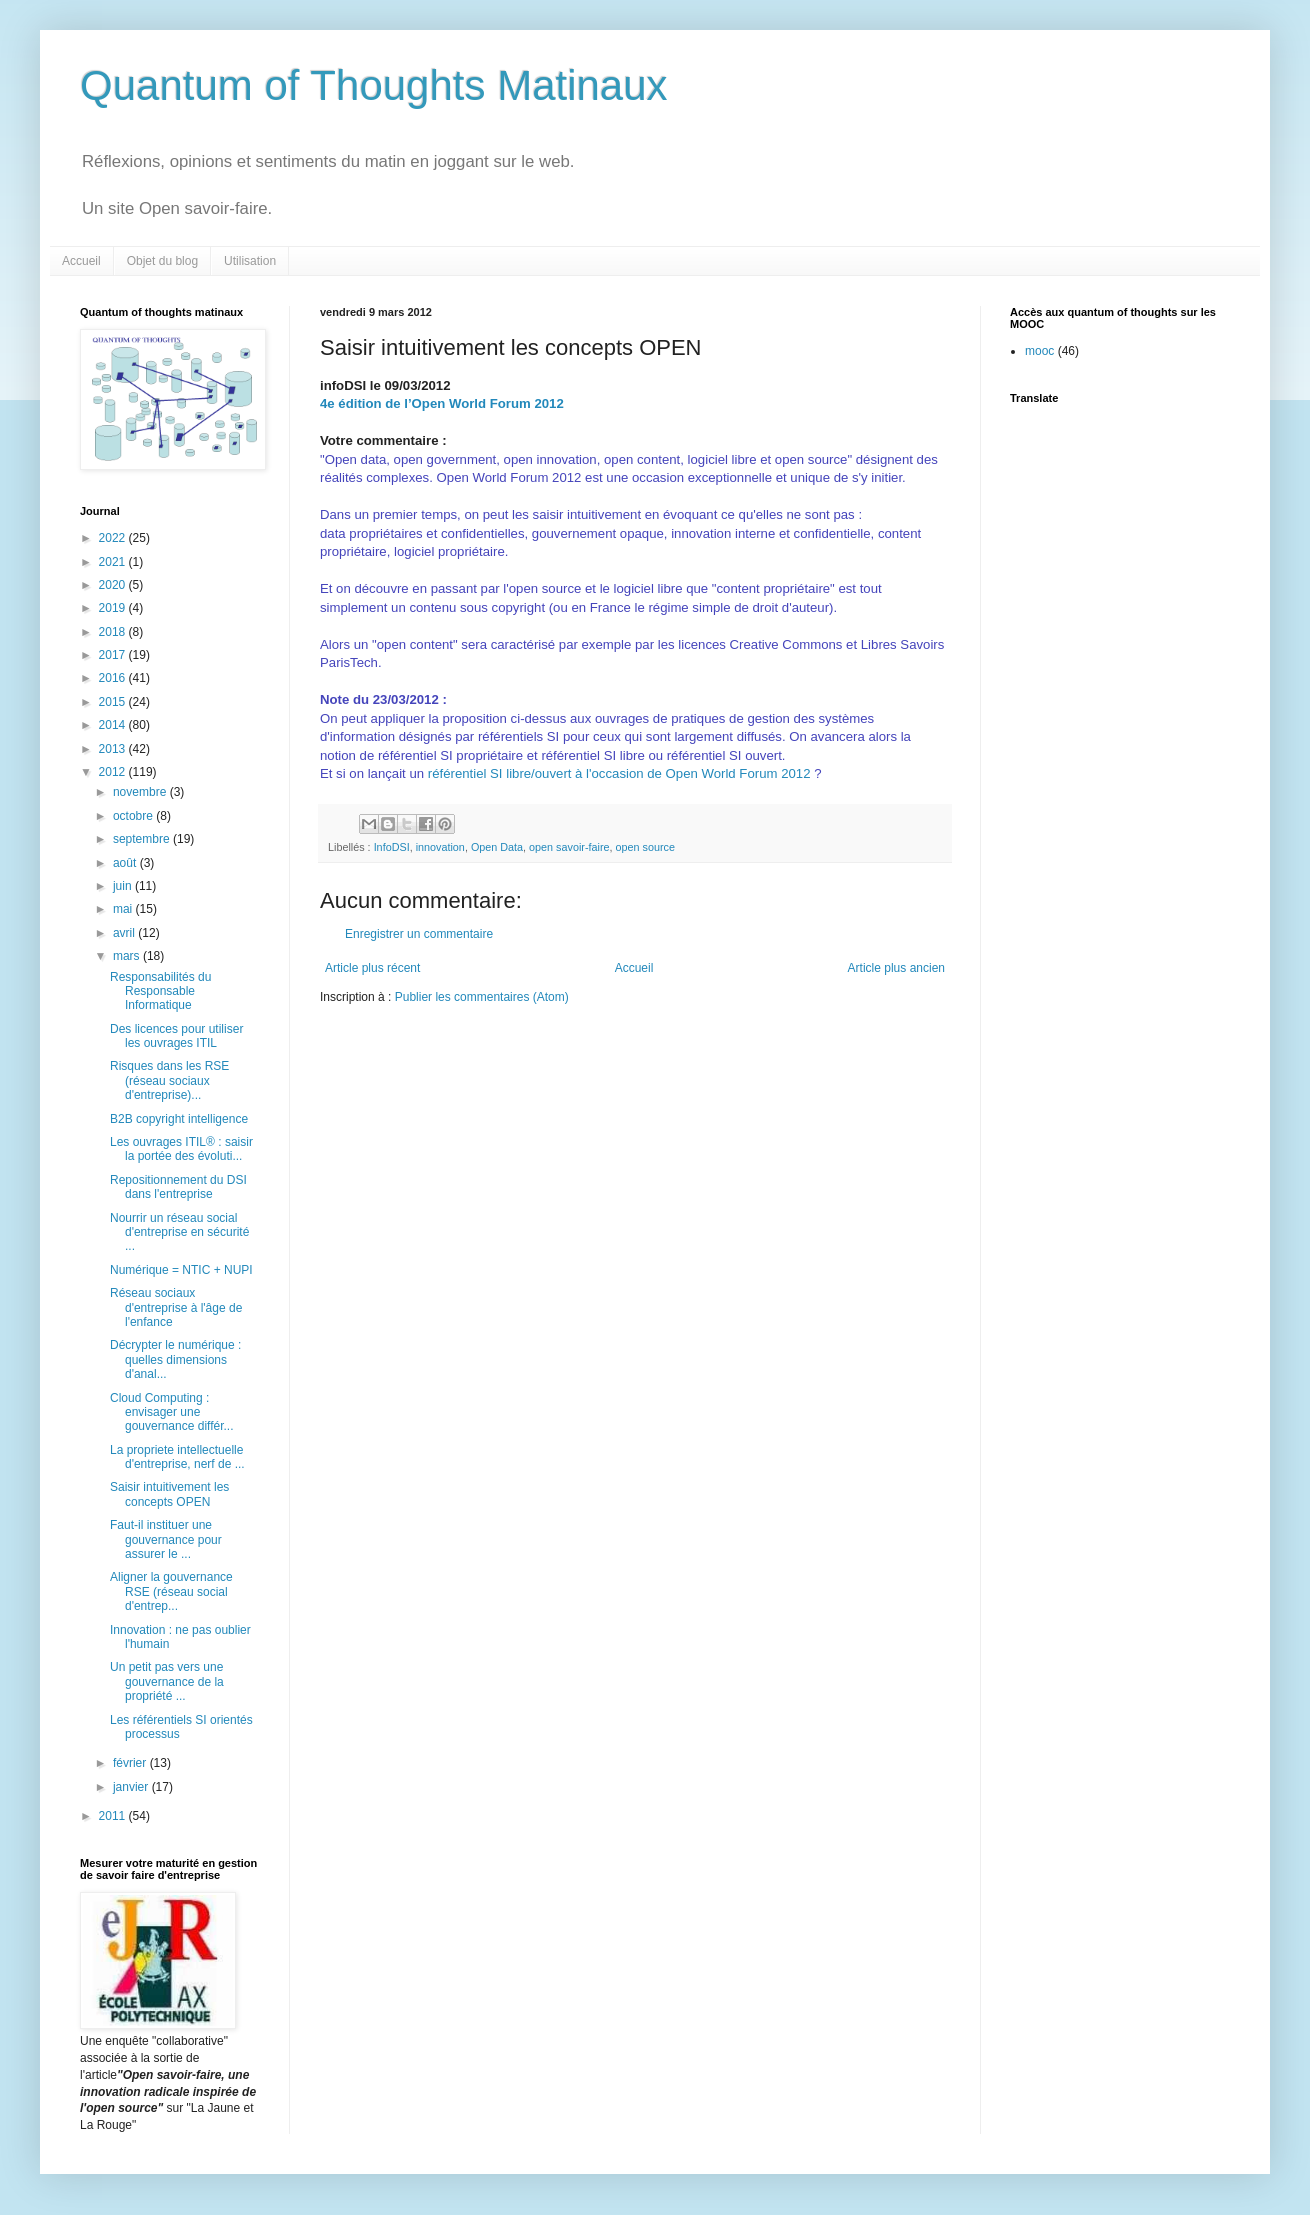 The height and width of the screenshot is (2215, 1310). Describe the element at coordinates (645, 847) in the screenshot. I see `open source` at that location.